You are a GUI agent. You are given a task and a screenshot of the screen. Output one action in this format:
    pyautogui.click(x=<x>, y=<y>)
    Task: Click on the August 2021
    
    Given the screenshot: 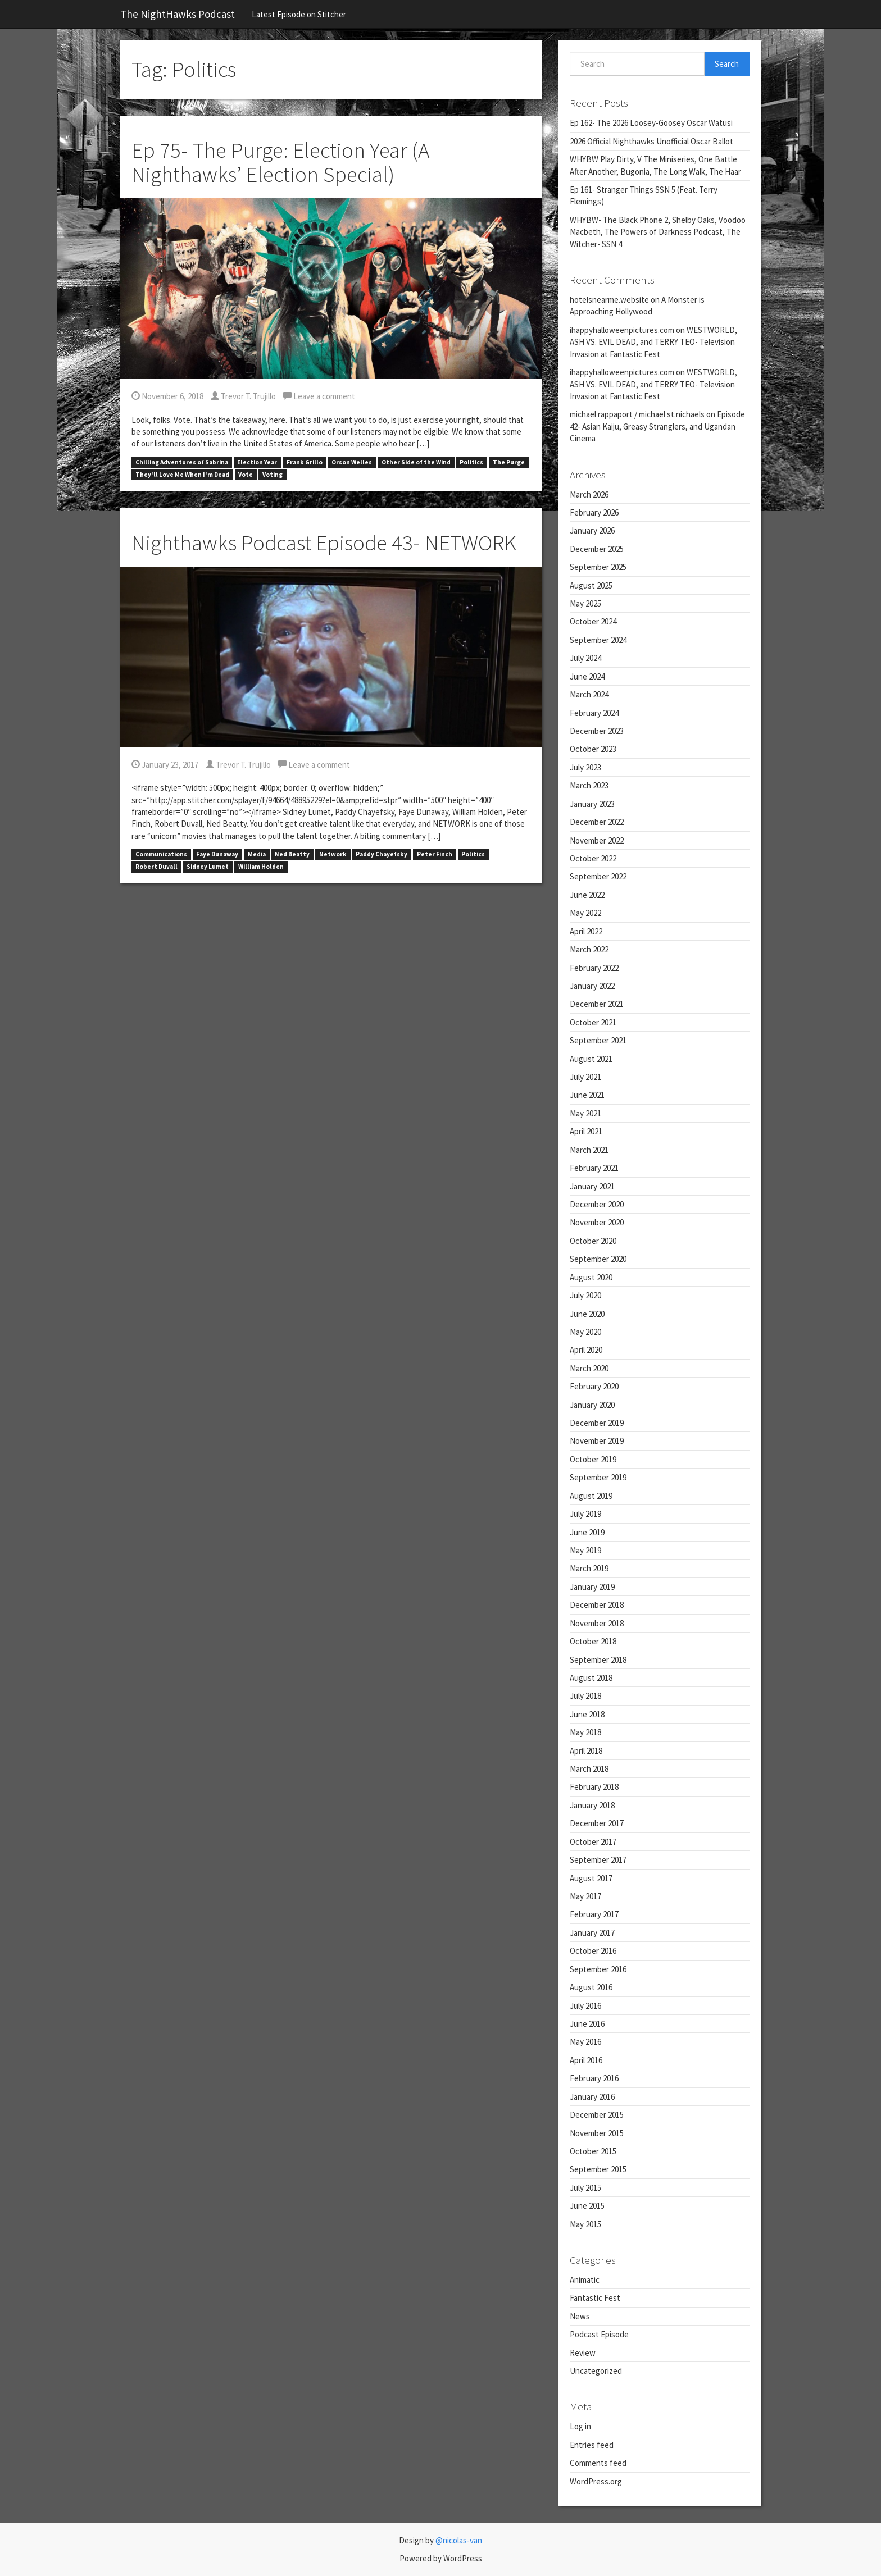 What is the action you would take?
    pyautogui.click(x=591, y=1059)
    